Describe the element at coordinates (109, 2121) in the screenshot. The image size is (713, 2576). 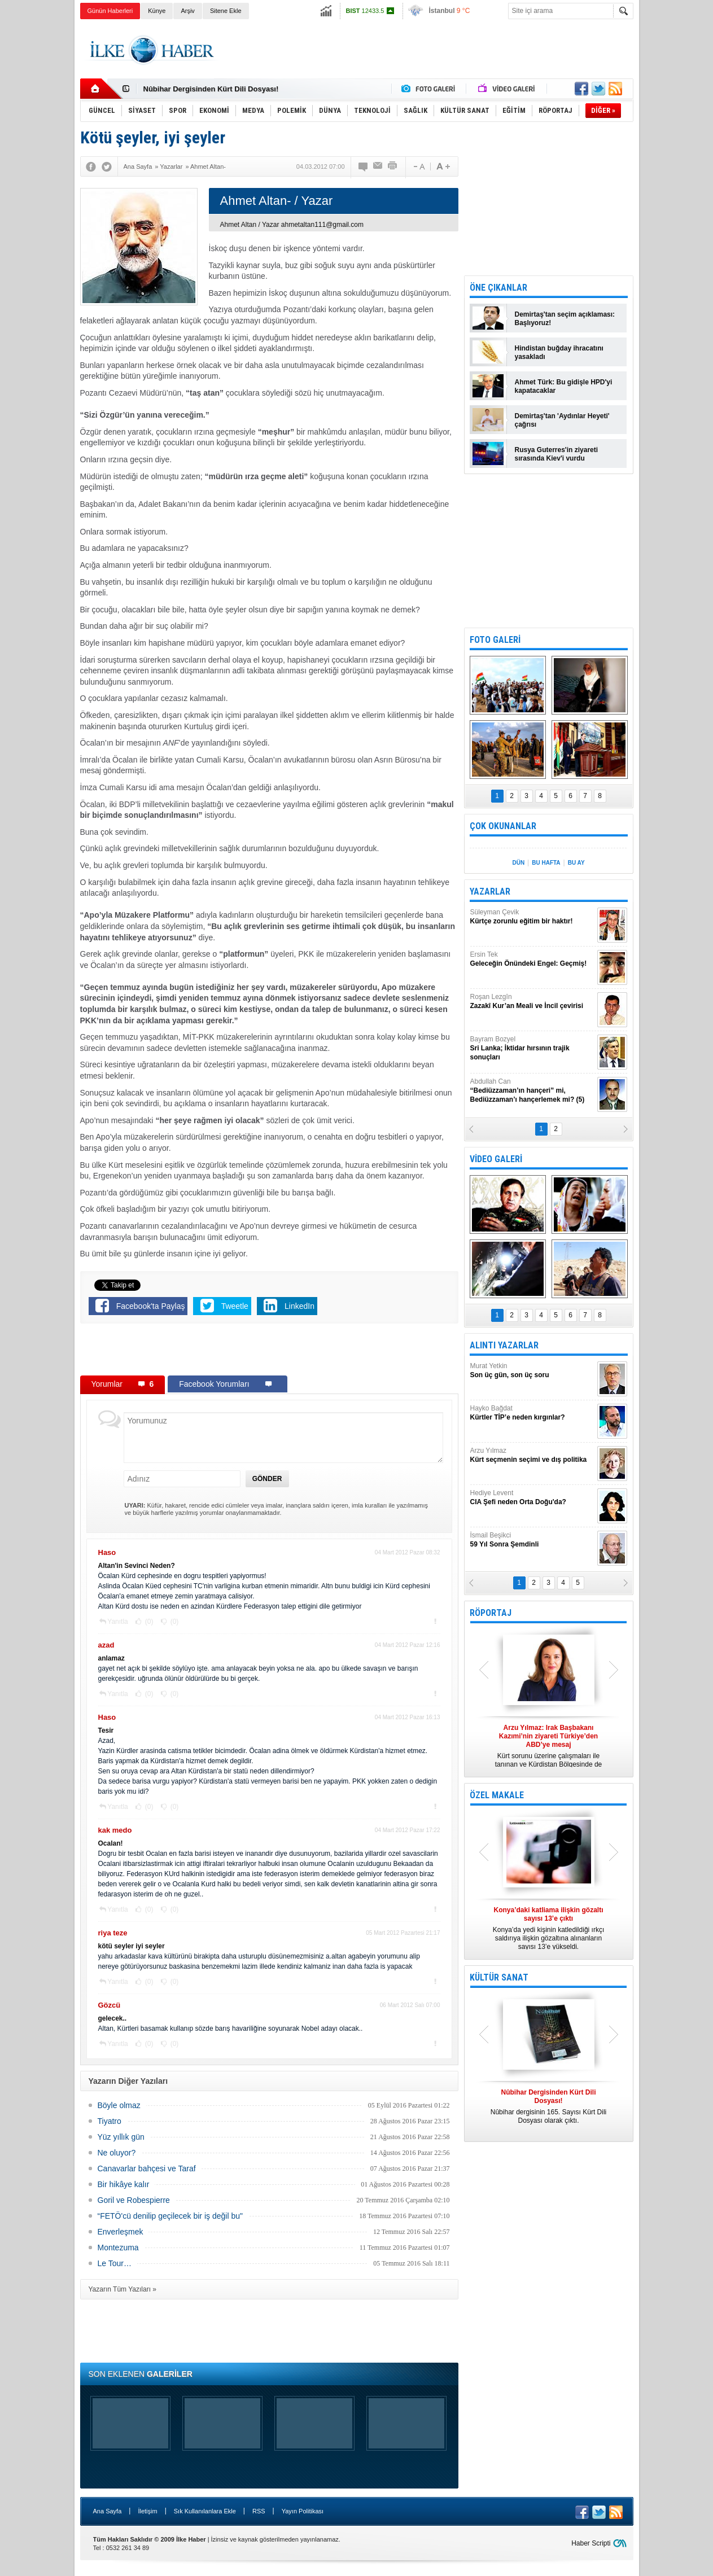
I see `Tiyatro` at that location.